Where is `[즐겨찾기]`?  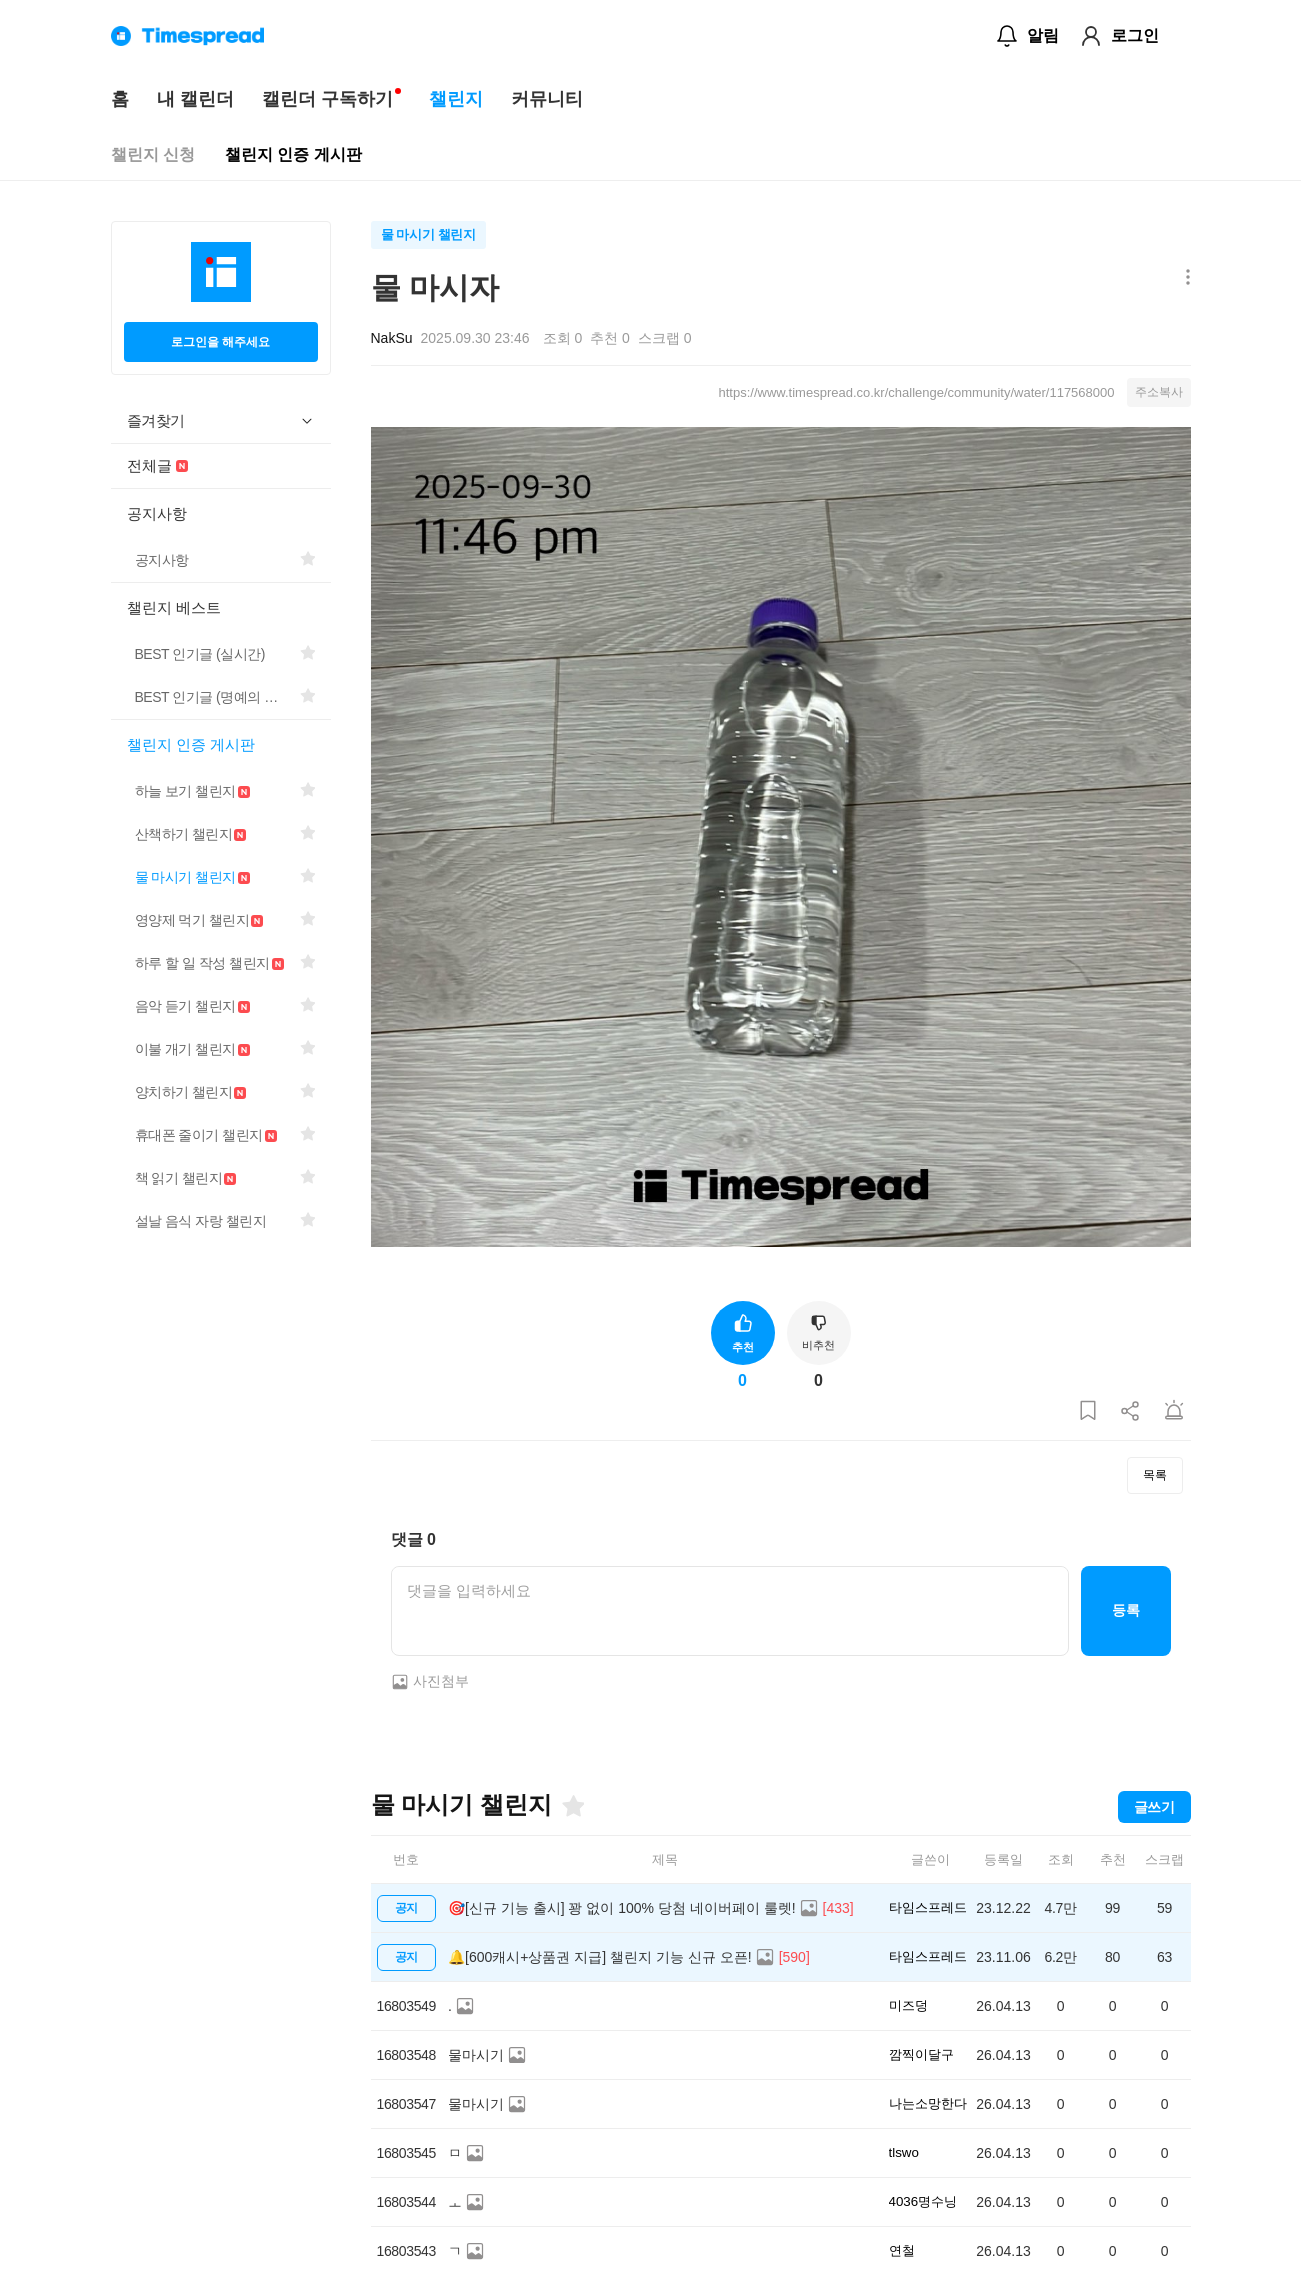
[즐겨찾기] is located at coordinates (572, 1806).